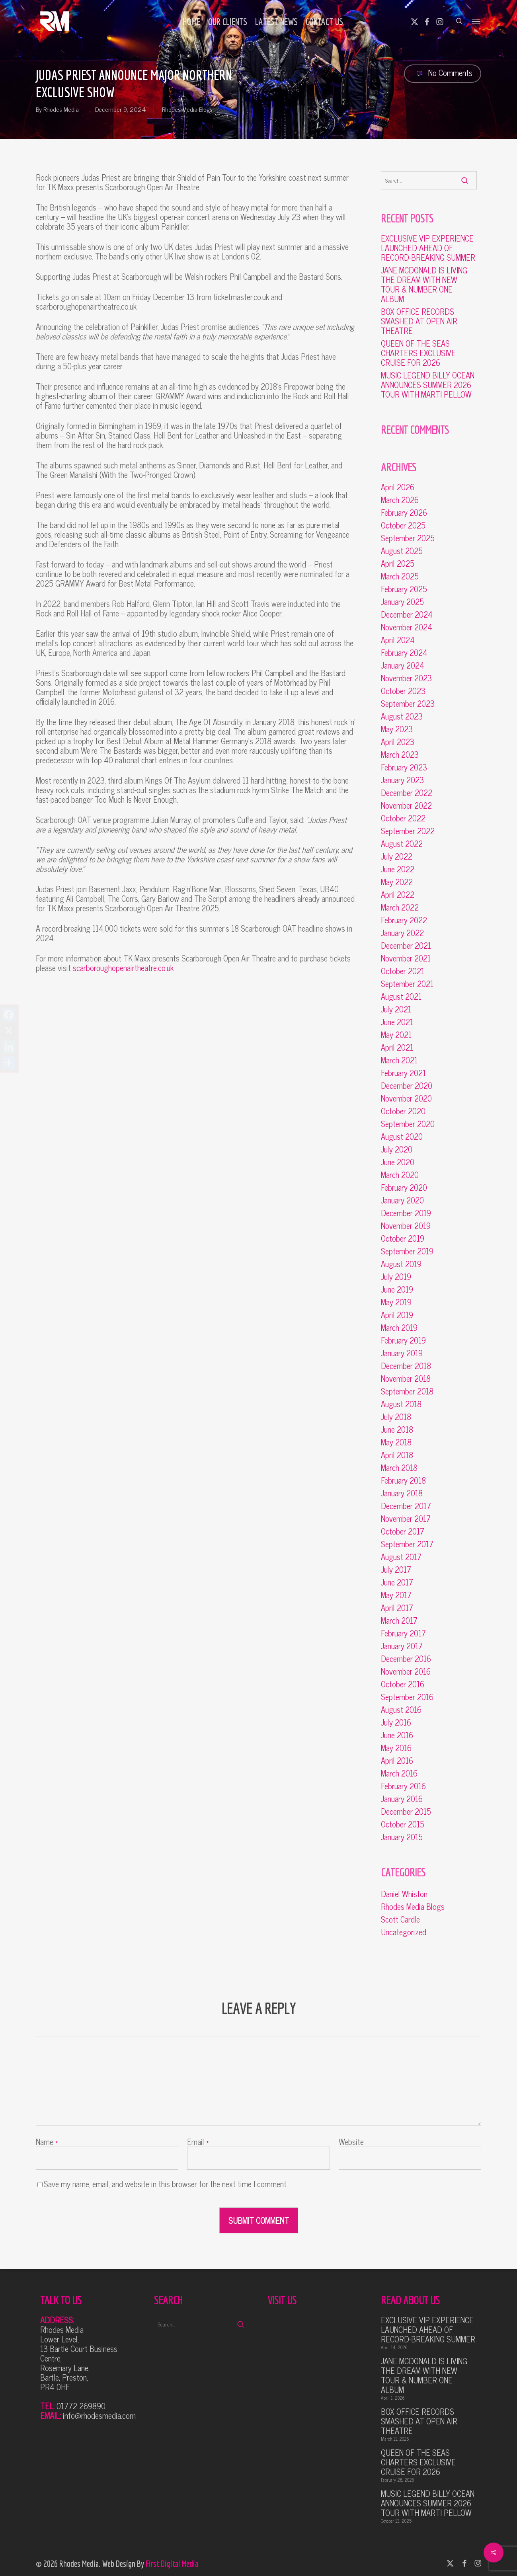  What do you see at coordinates (351, 2141) in the screenshot?
I see `Website` at bounding box center [351, 2141].